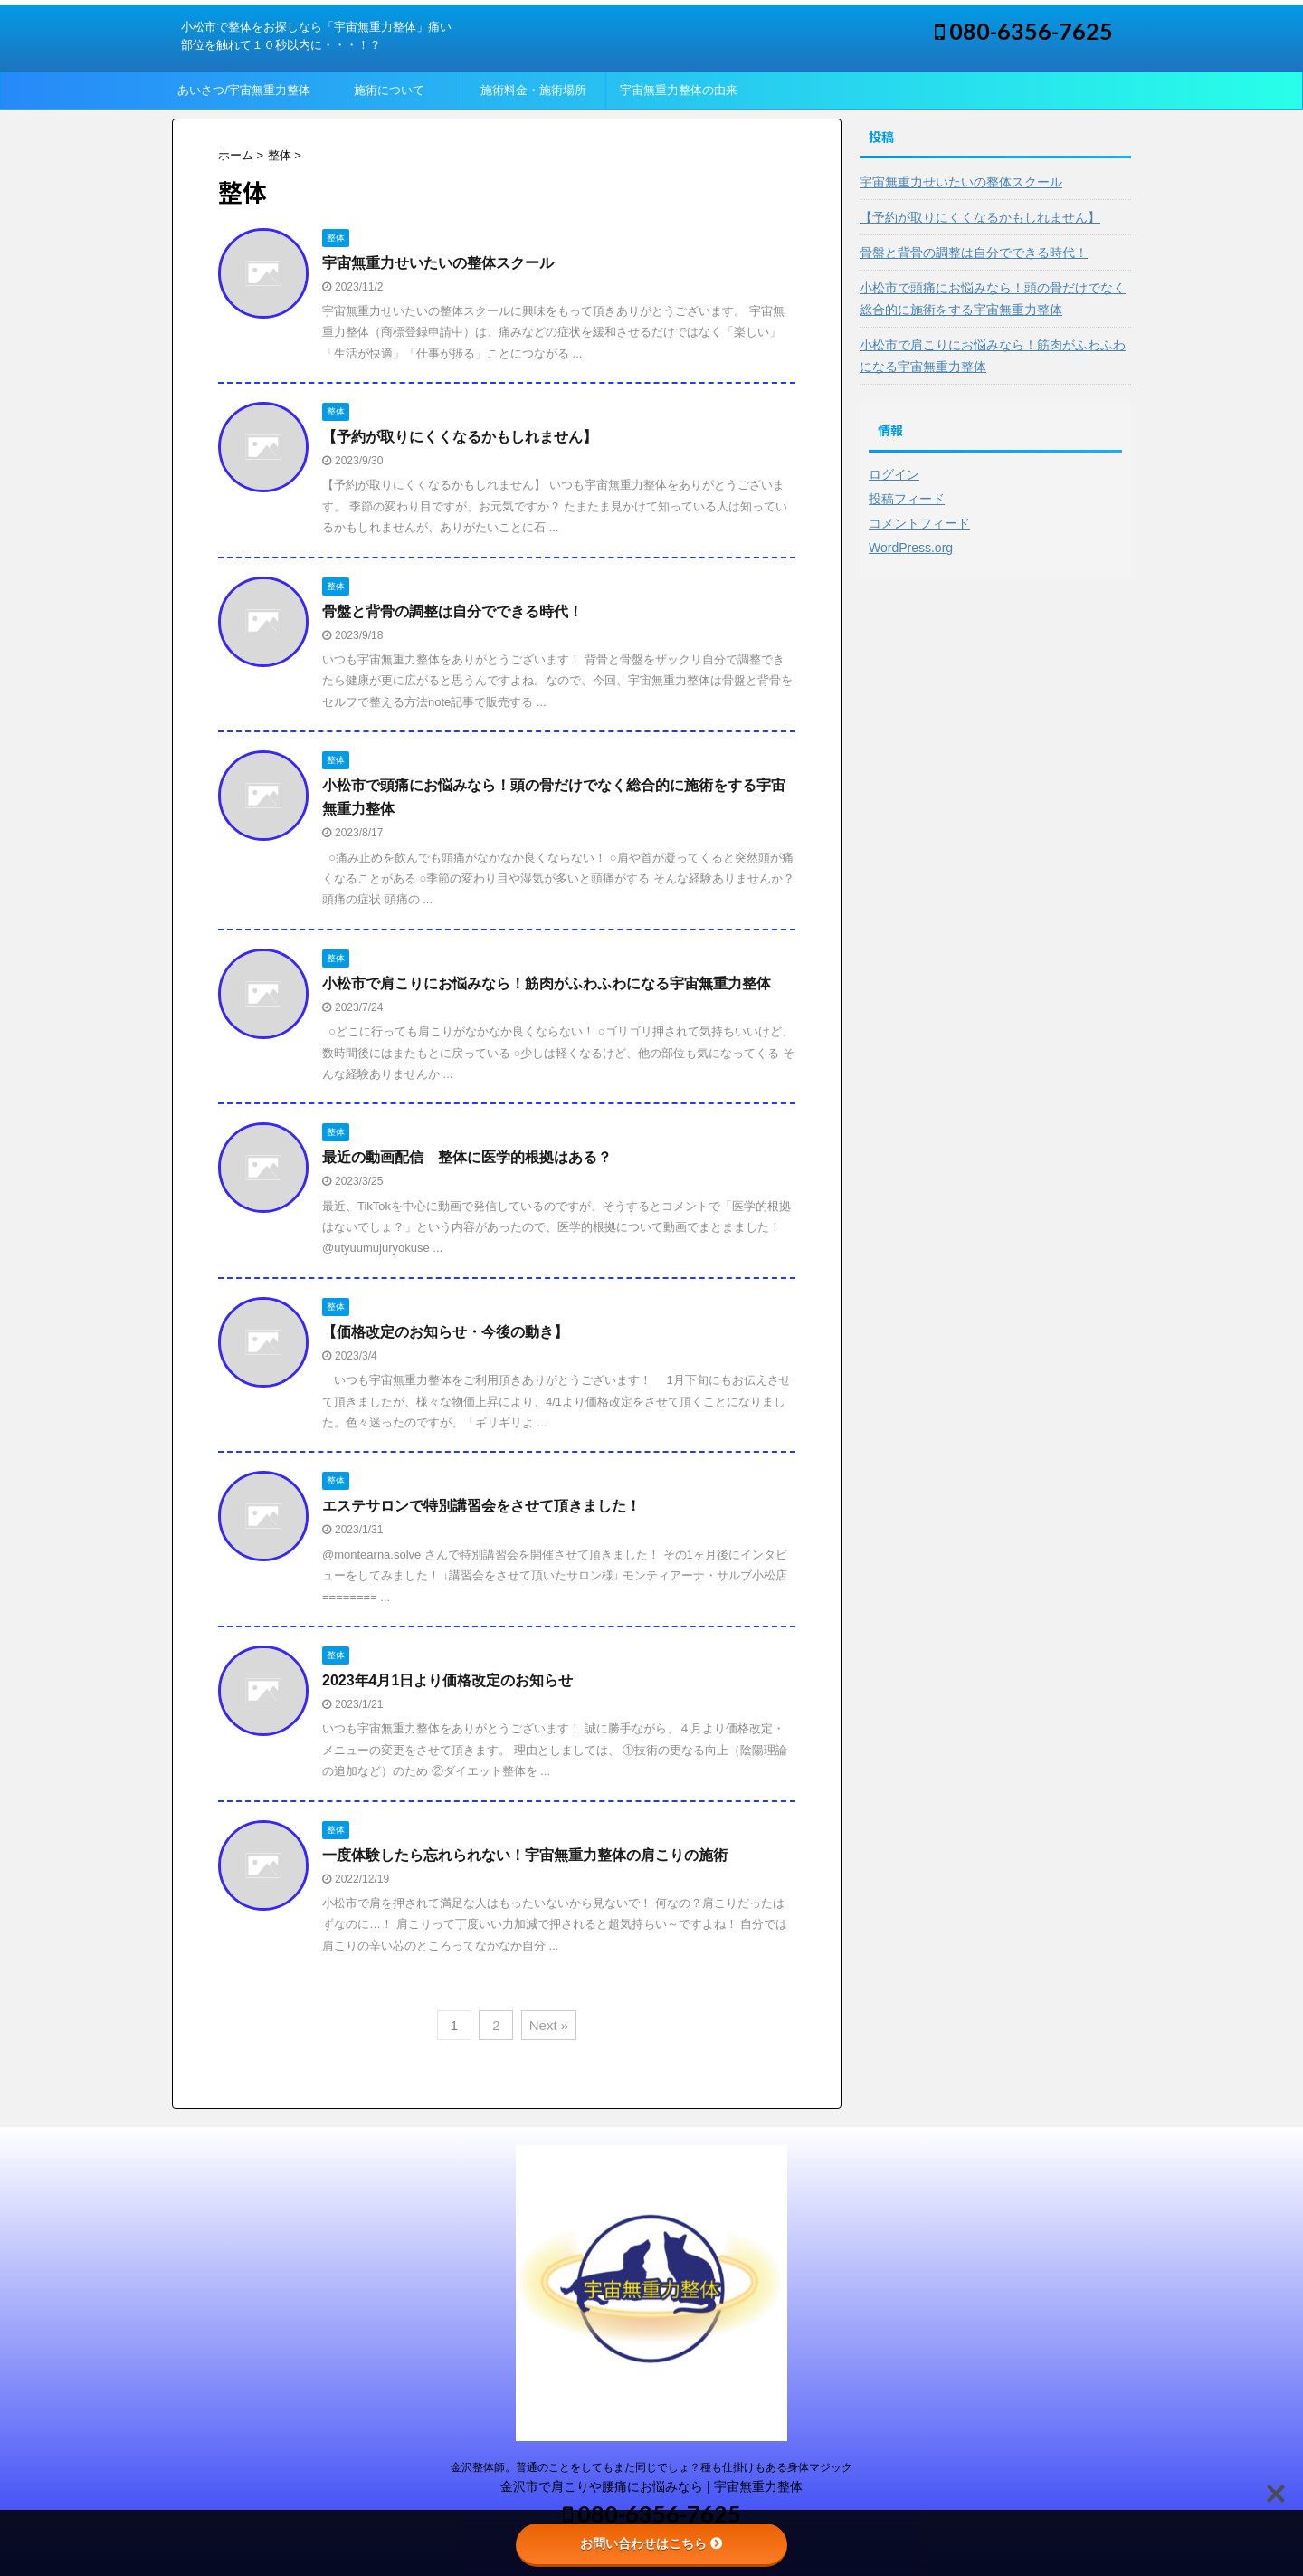 Image resolution: width=1303 pixels, height=2576 pixels. Describe the element at coordinates (467, 1157) in the screenshot. I see `最近の動画配信 整体に医学的根拠はある？` at that location.